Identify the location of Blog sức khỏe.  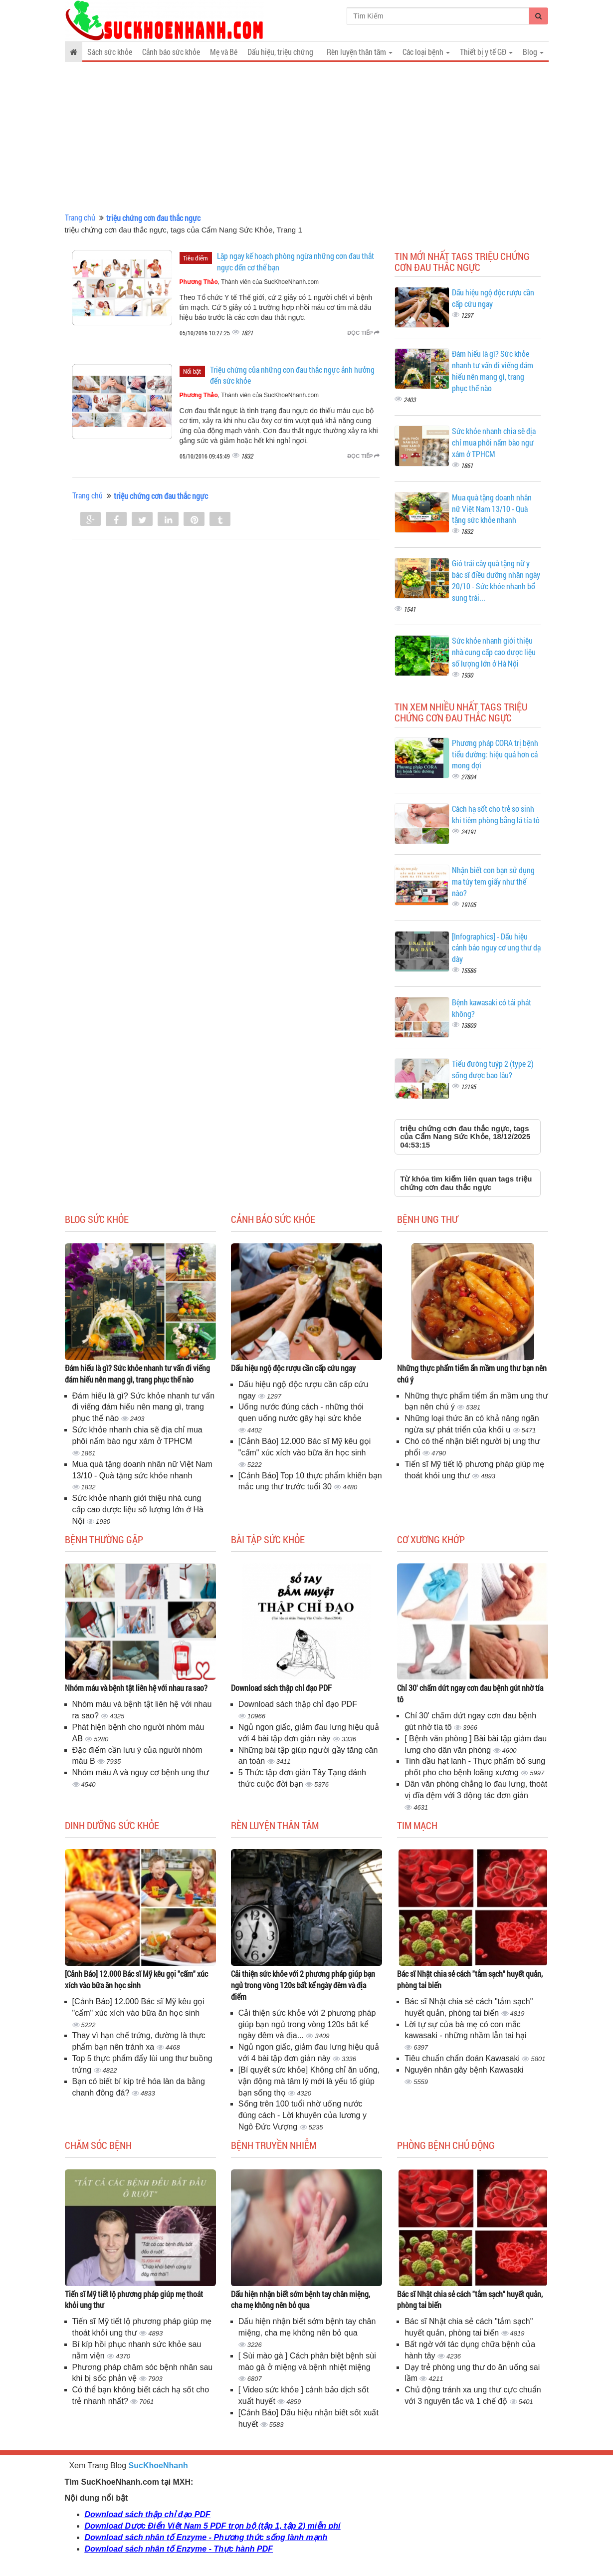
(97, 1218).